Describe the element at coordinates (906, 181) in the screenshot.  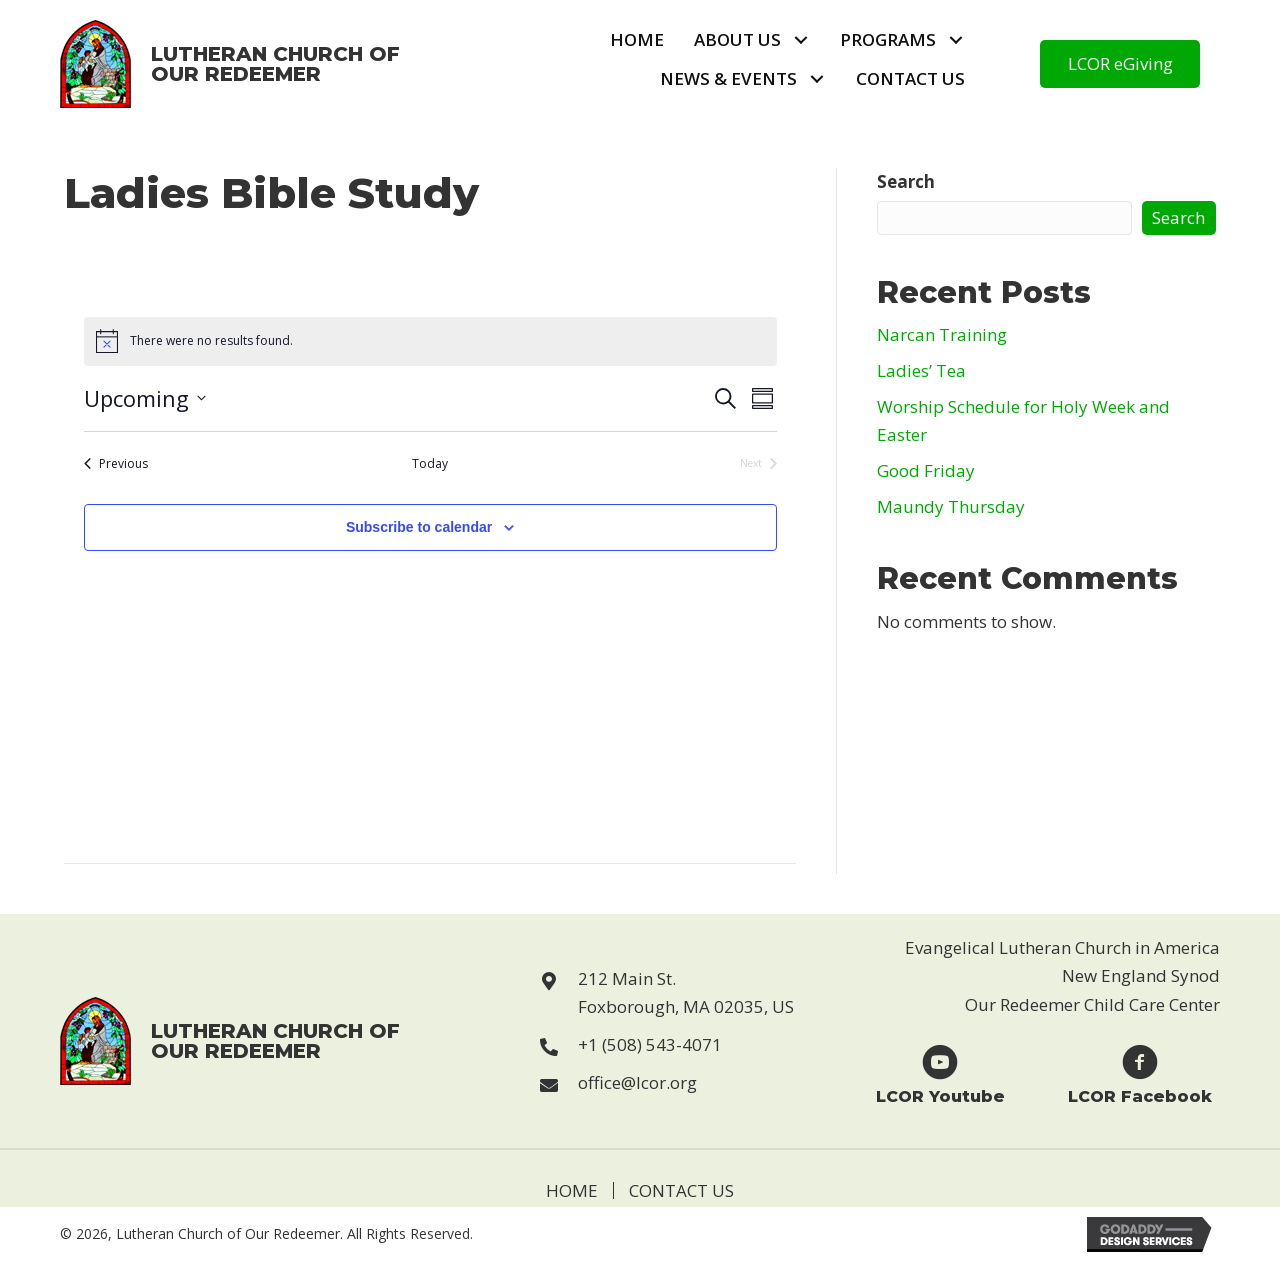
I see `Search` at that location.